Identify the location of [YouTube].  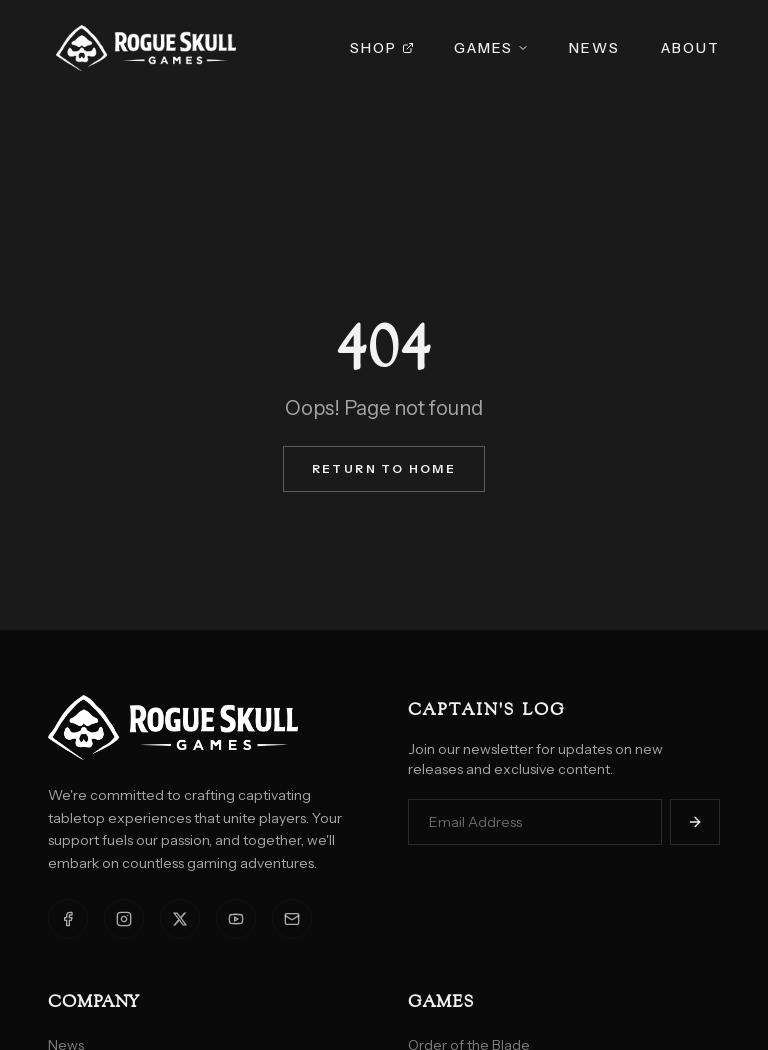
(236, 919).